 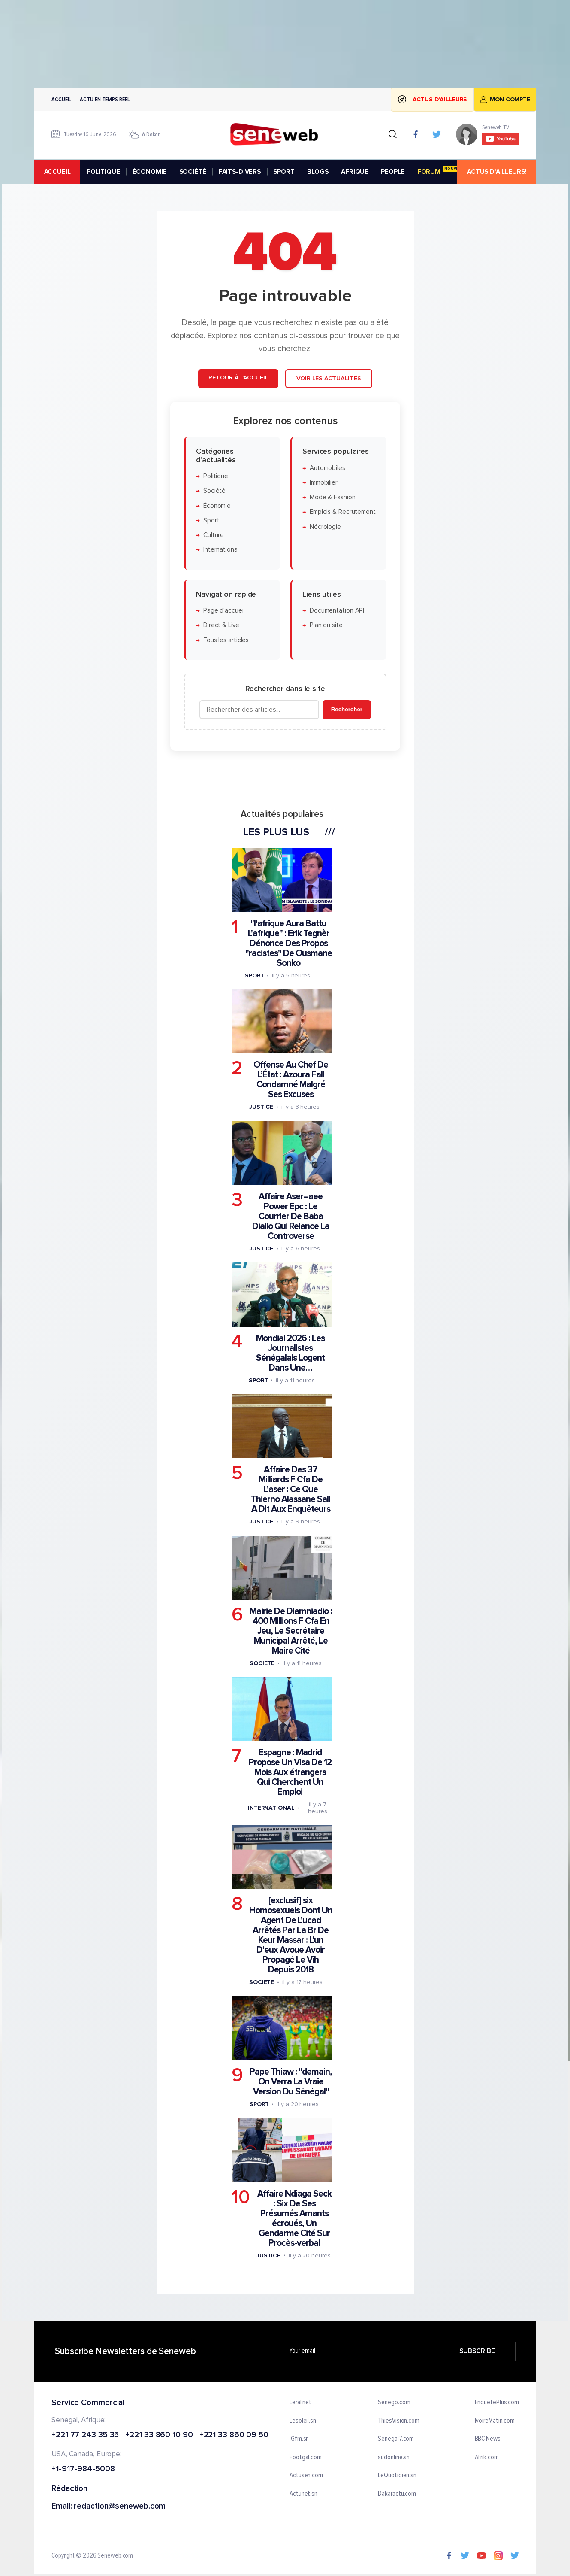 I want to click on Page d'accueil, so click(x=223, y=611).